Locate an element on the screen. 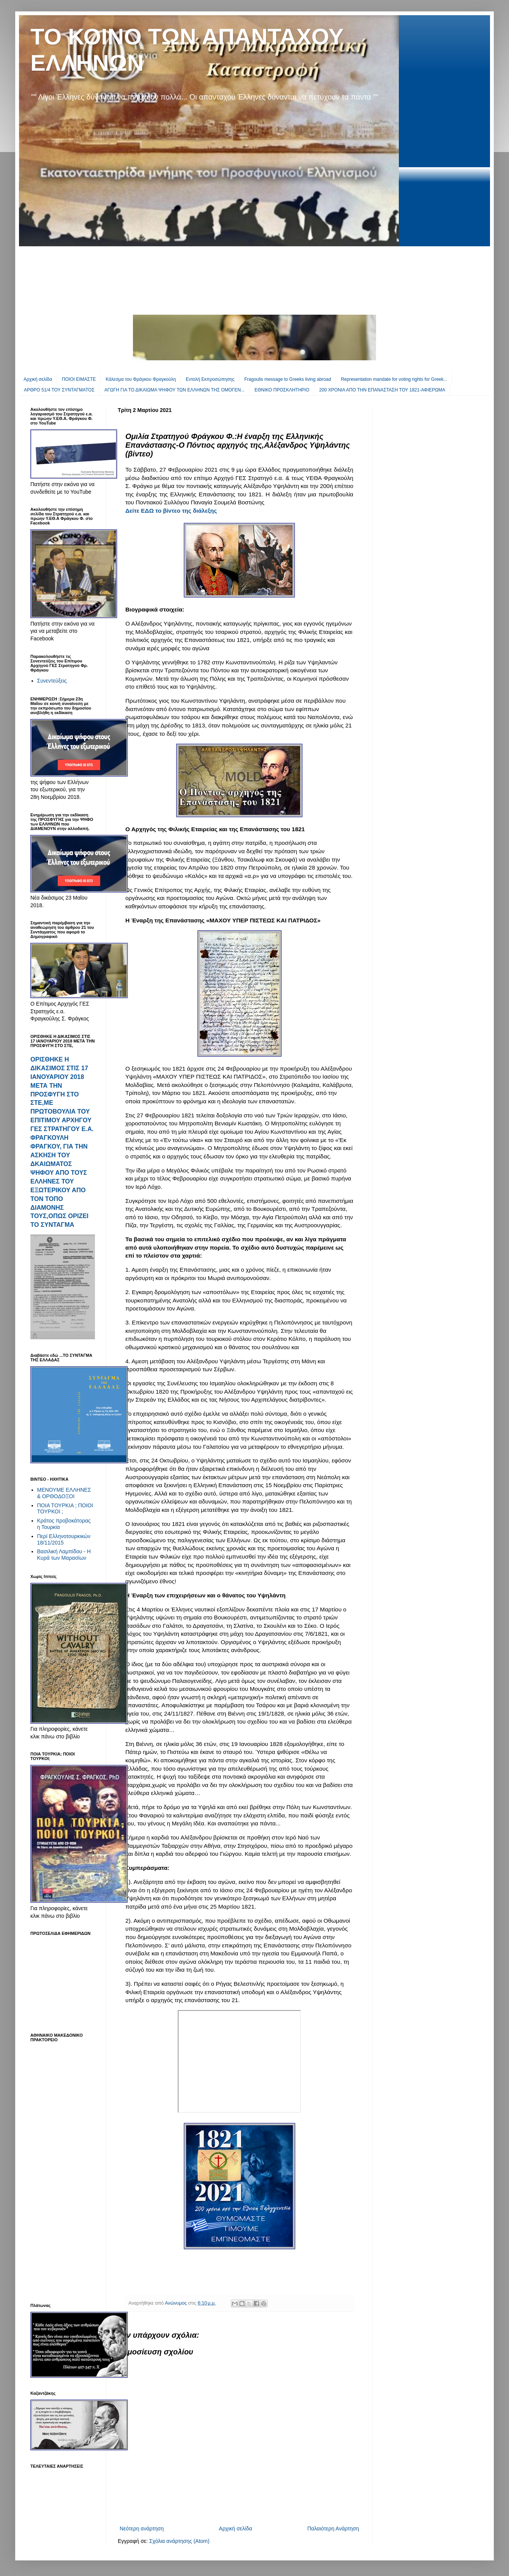 Image resolution: width=509 pixels, height=2576 pixels. Συνεντεύξεις is located at coordinates (52, 681).